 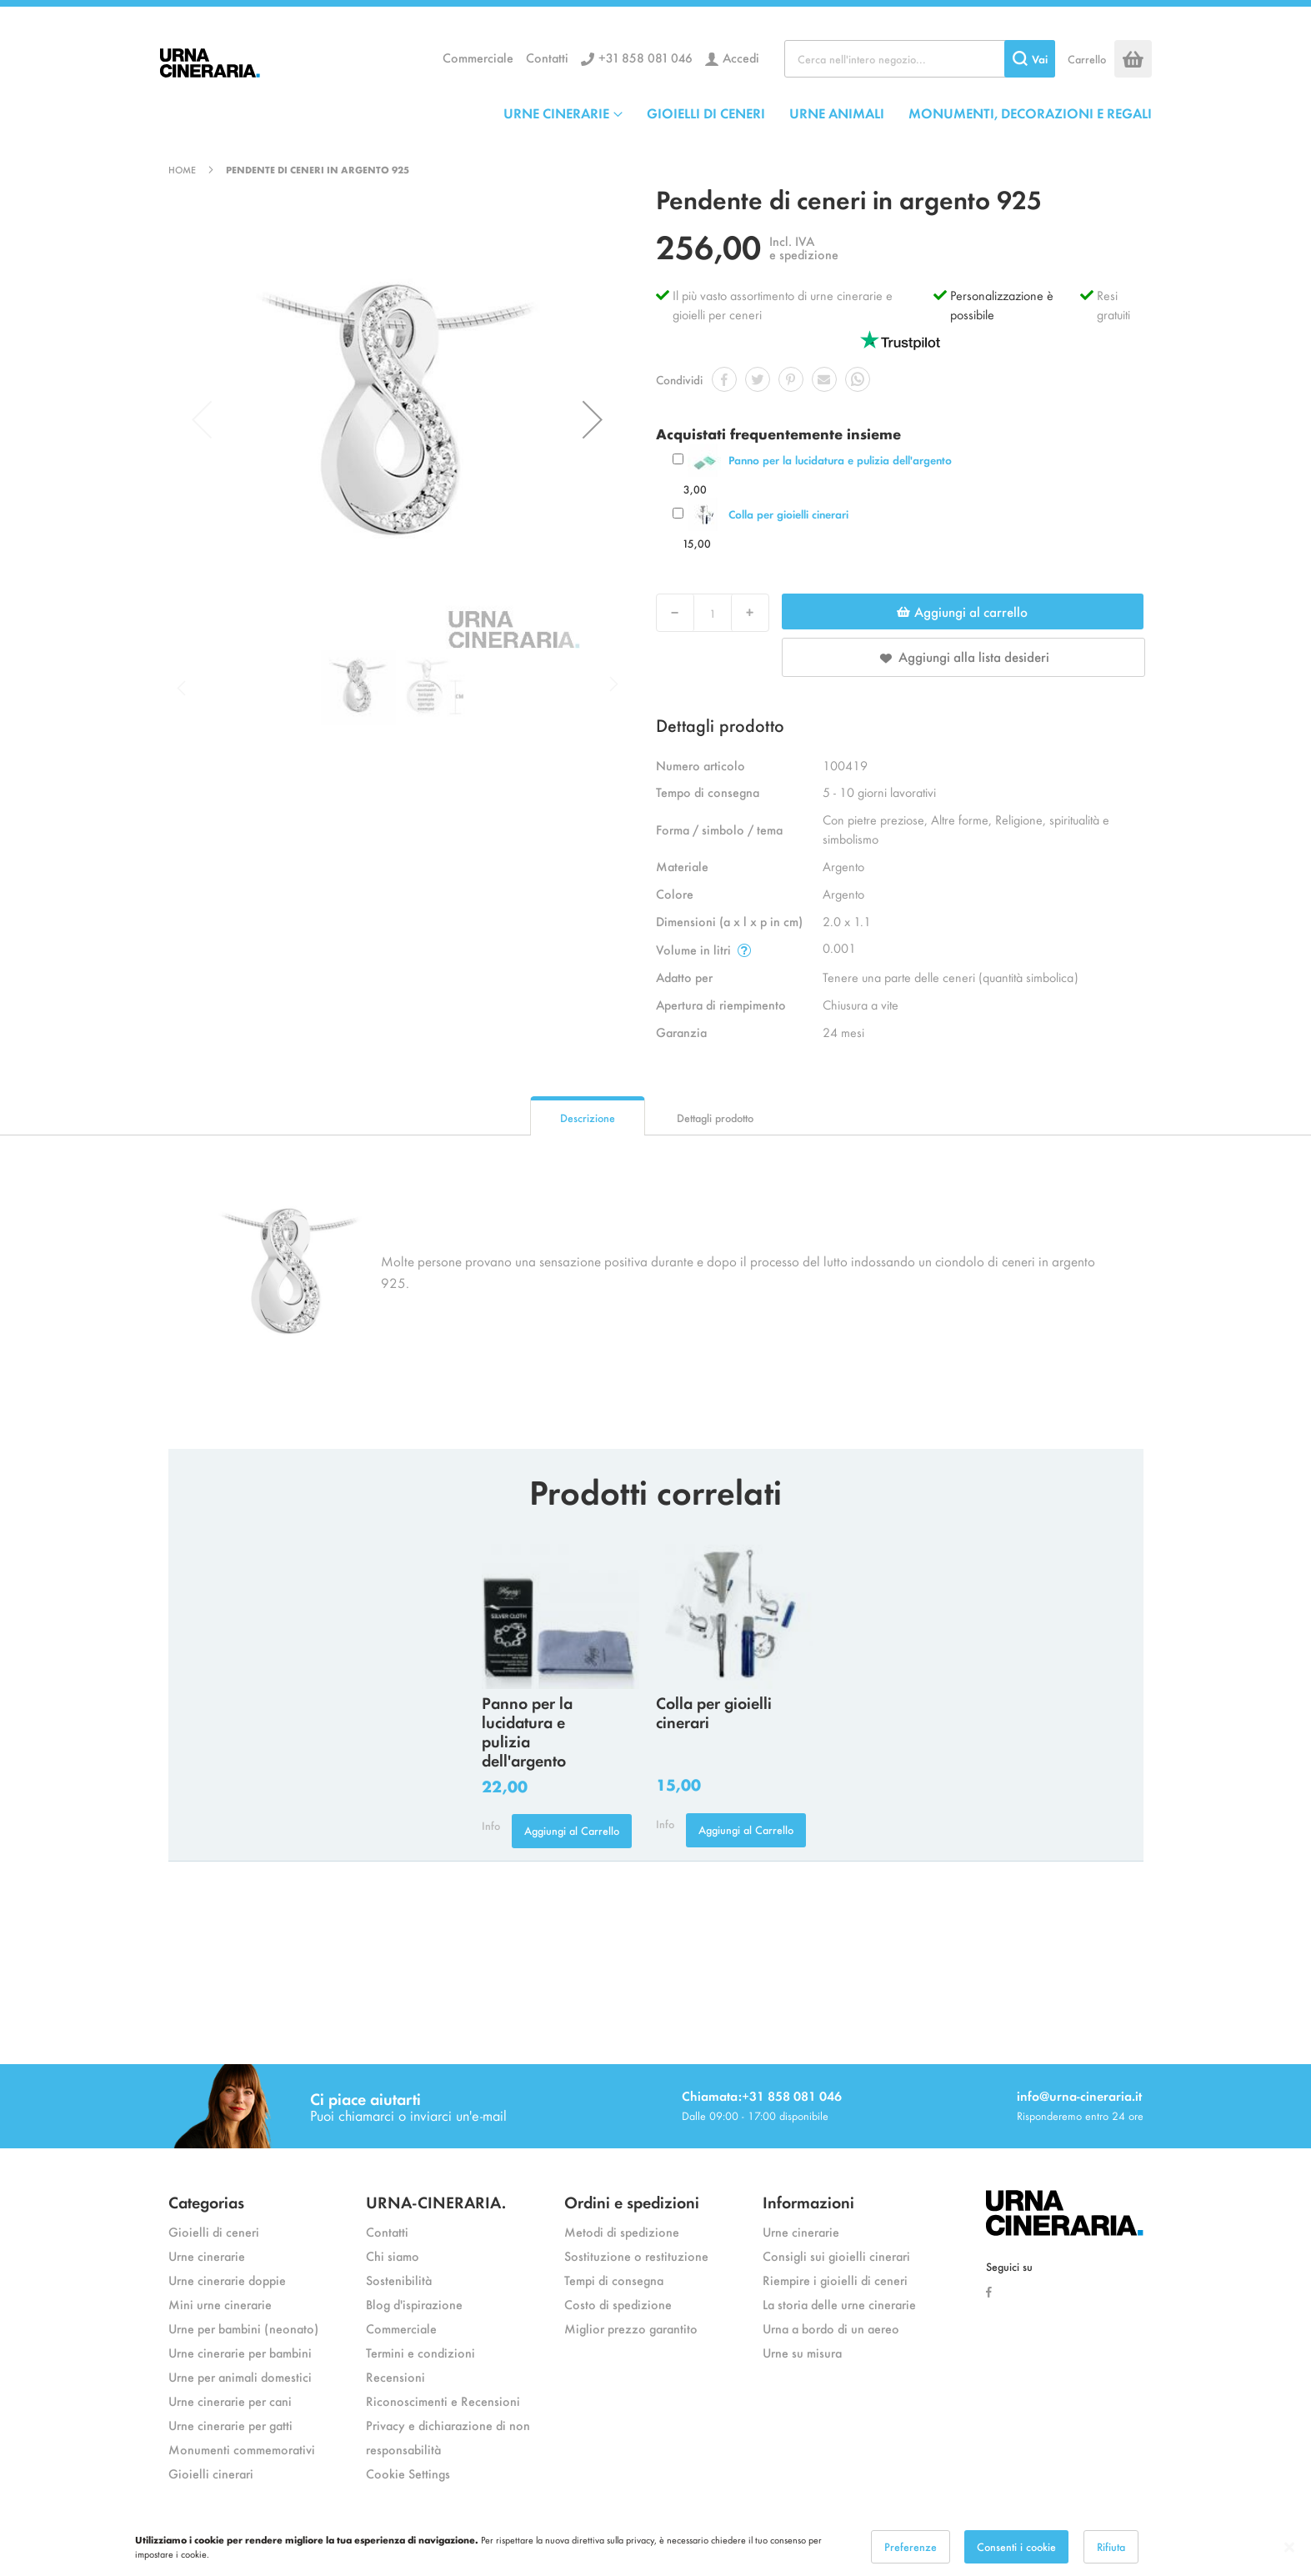 I want to click on Urne cinerarie doppie, so click(x=227, y=2279).